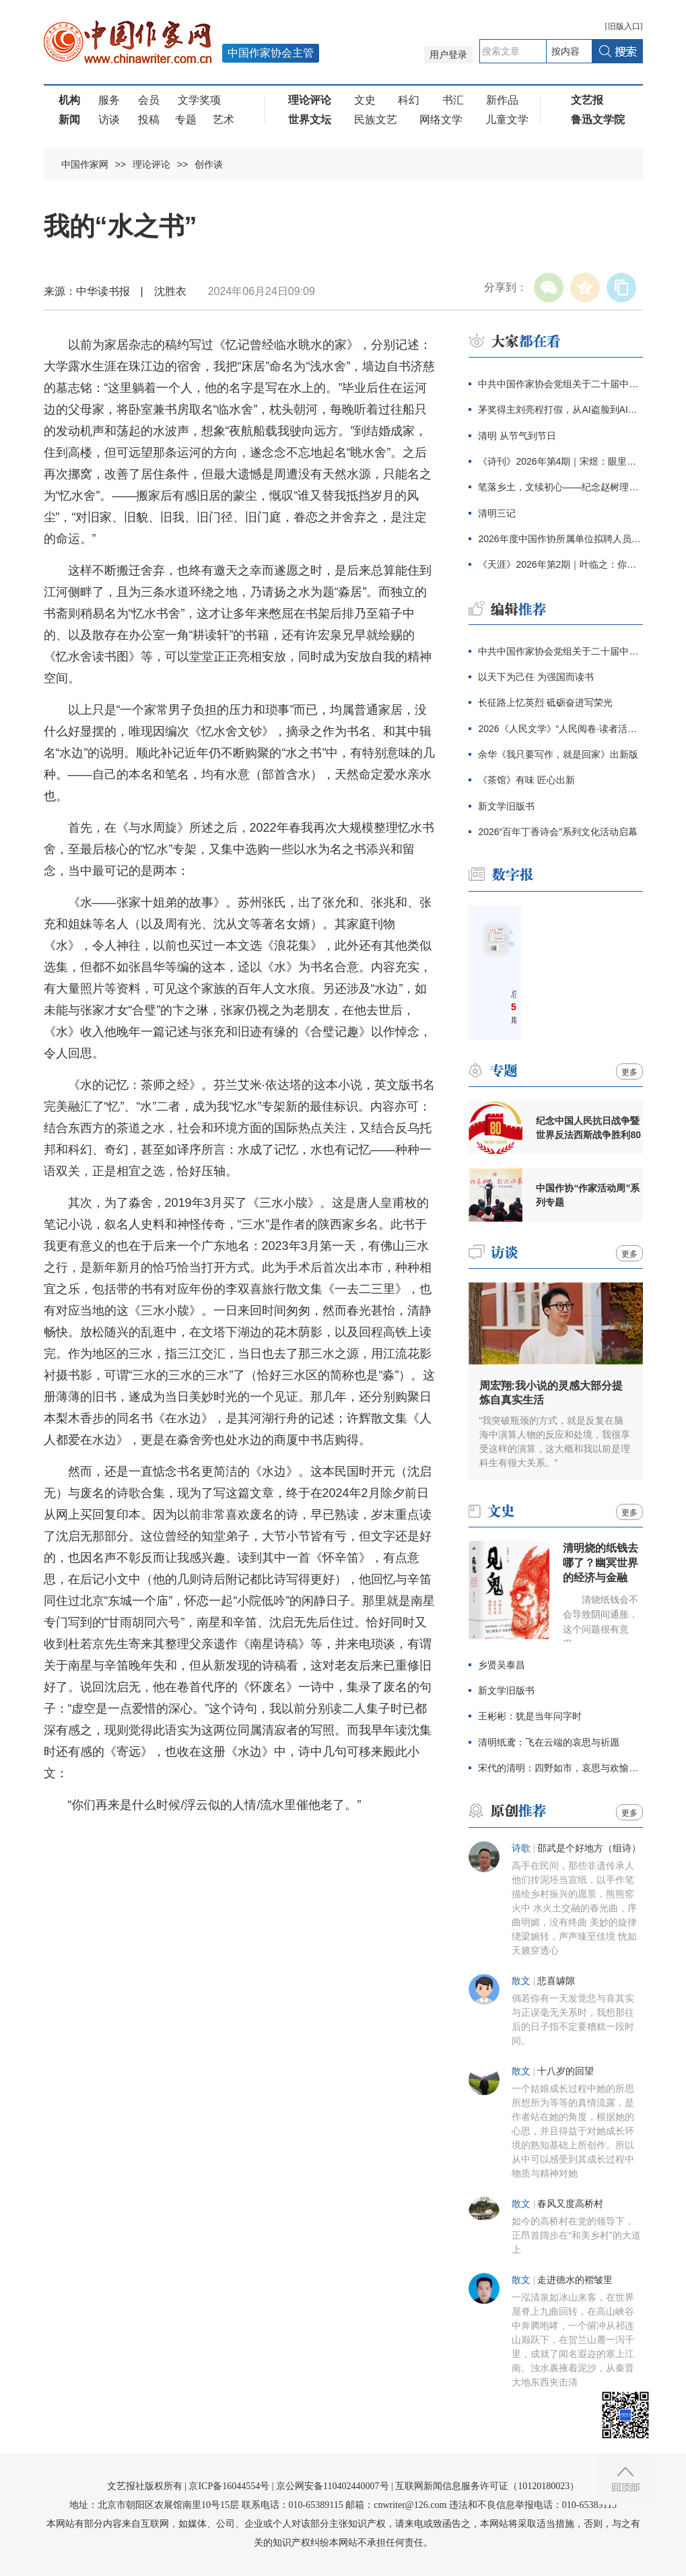 Image resolution: width=686 pixels, height=2576 pixels. I want to click on 宋代的清明：四野如市，哀思与欢愉兼具, so click(560, 1767).